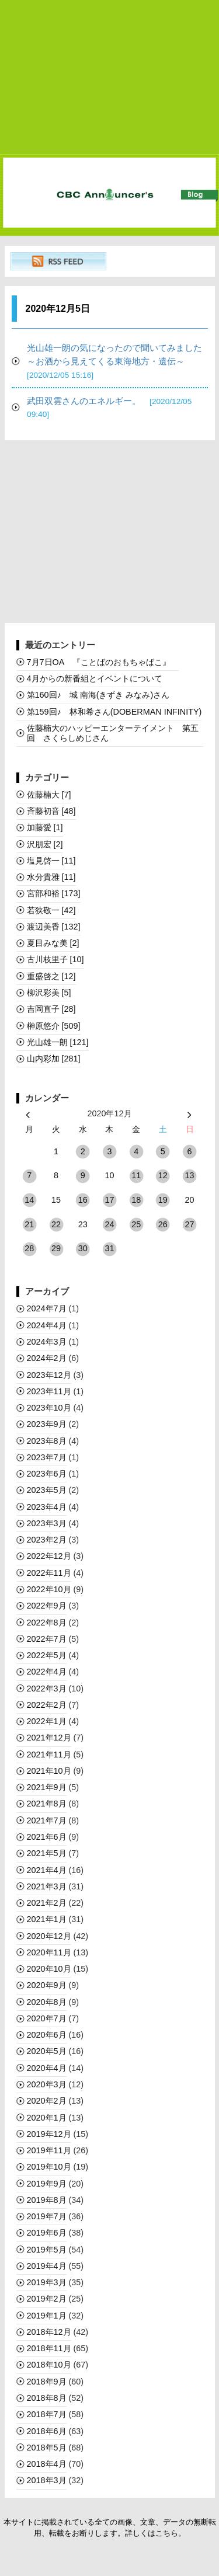 The width and height of the screenshot is (219, 2576). I want to click on 14, so click(29, 1200).